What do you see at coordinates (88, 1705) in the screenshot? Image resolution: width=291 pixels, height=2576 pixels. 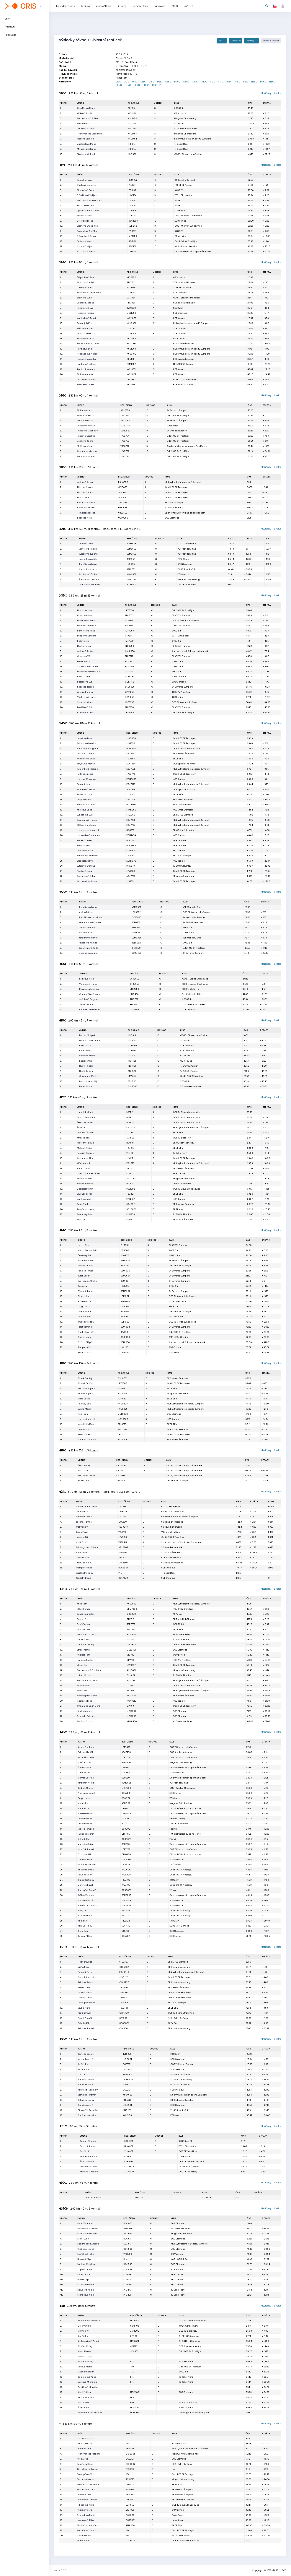 I see `Chammas Jean Marc` at bounding box center [88, 1705].